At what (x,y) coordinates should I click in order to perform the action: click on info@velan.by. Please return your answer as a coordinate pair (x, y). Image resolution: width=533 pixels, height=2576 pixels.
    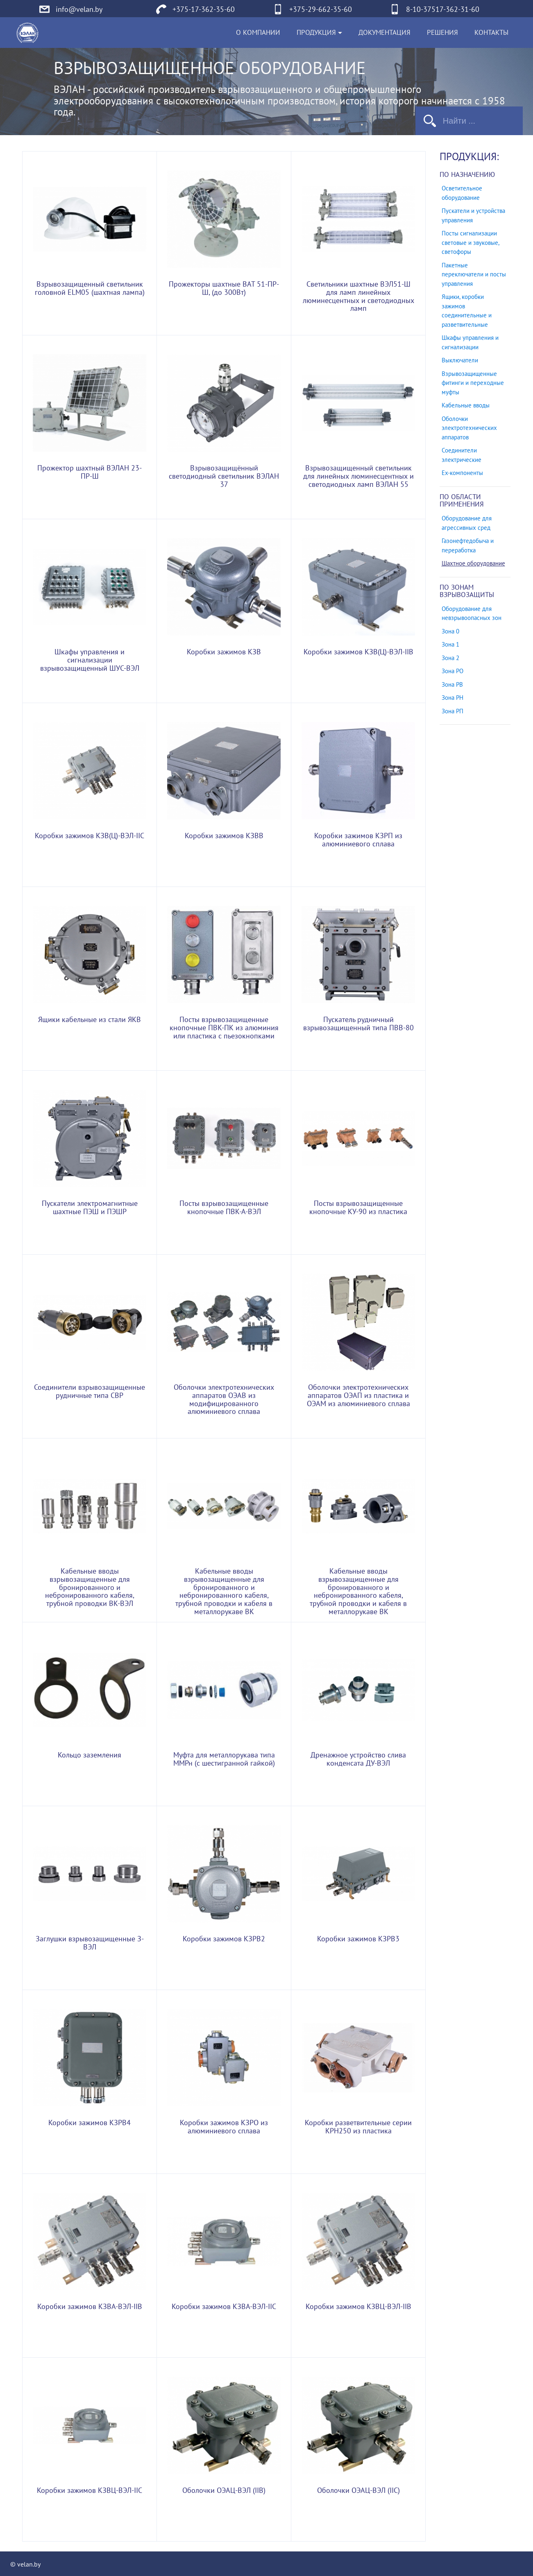
    Looking at the image, I should click on (79, 9).